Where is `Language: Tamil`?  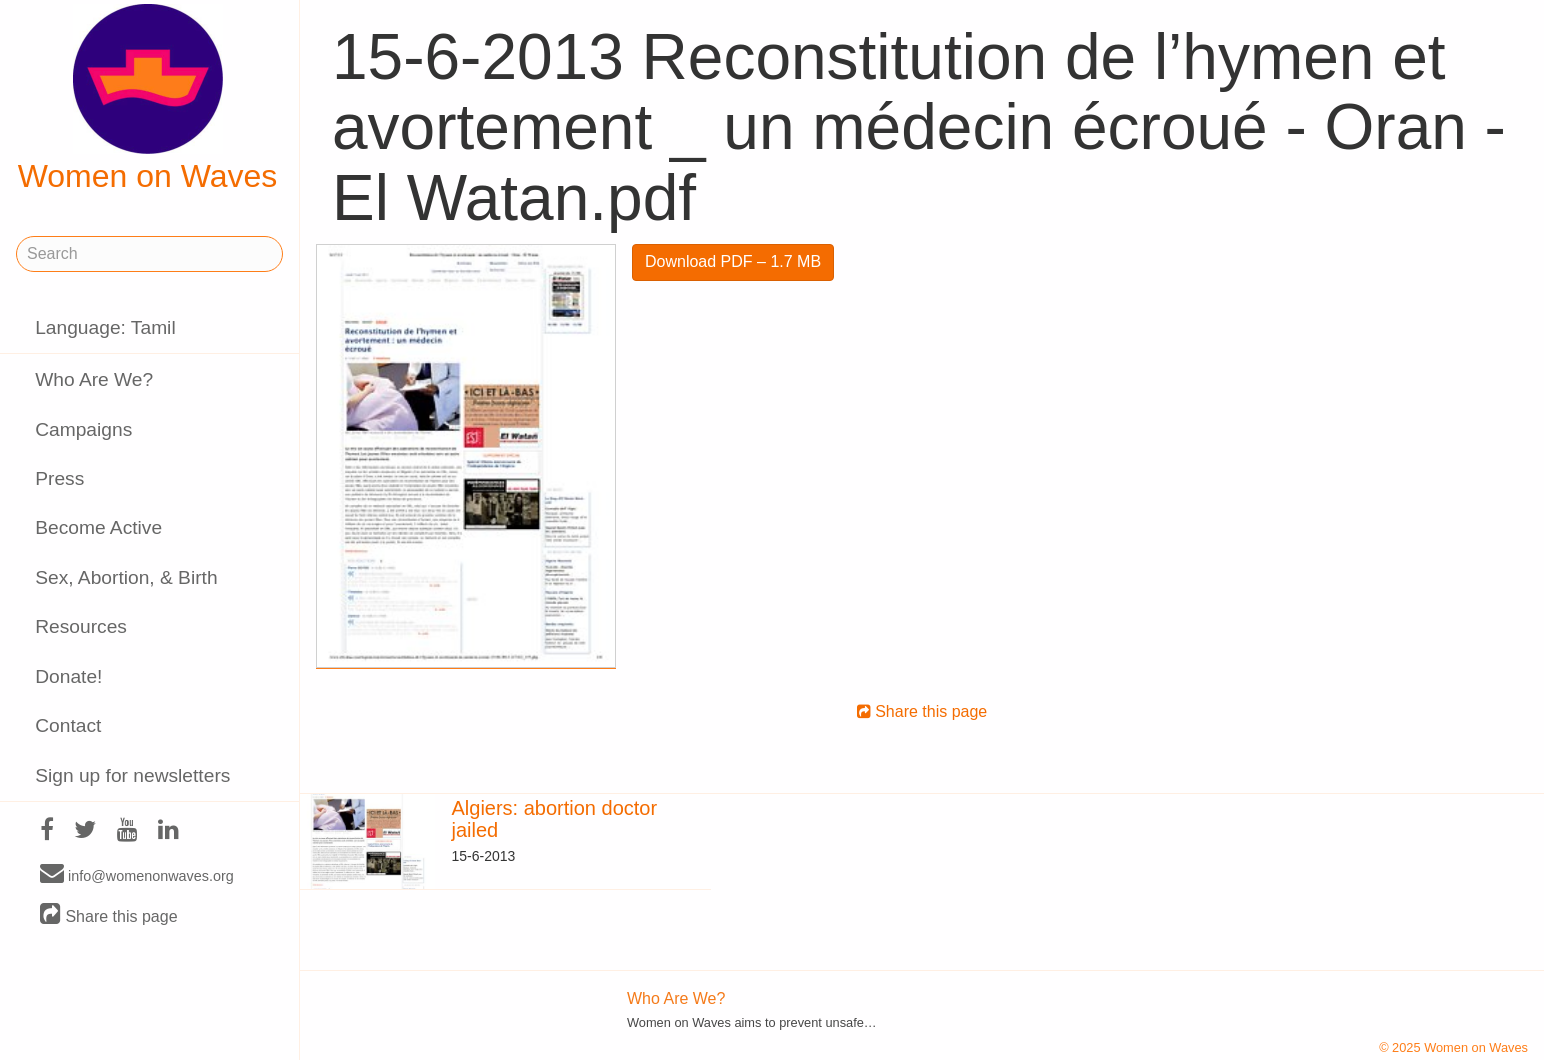 Language: Tamil is located at coordinates (105, 327).